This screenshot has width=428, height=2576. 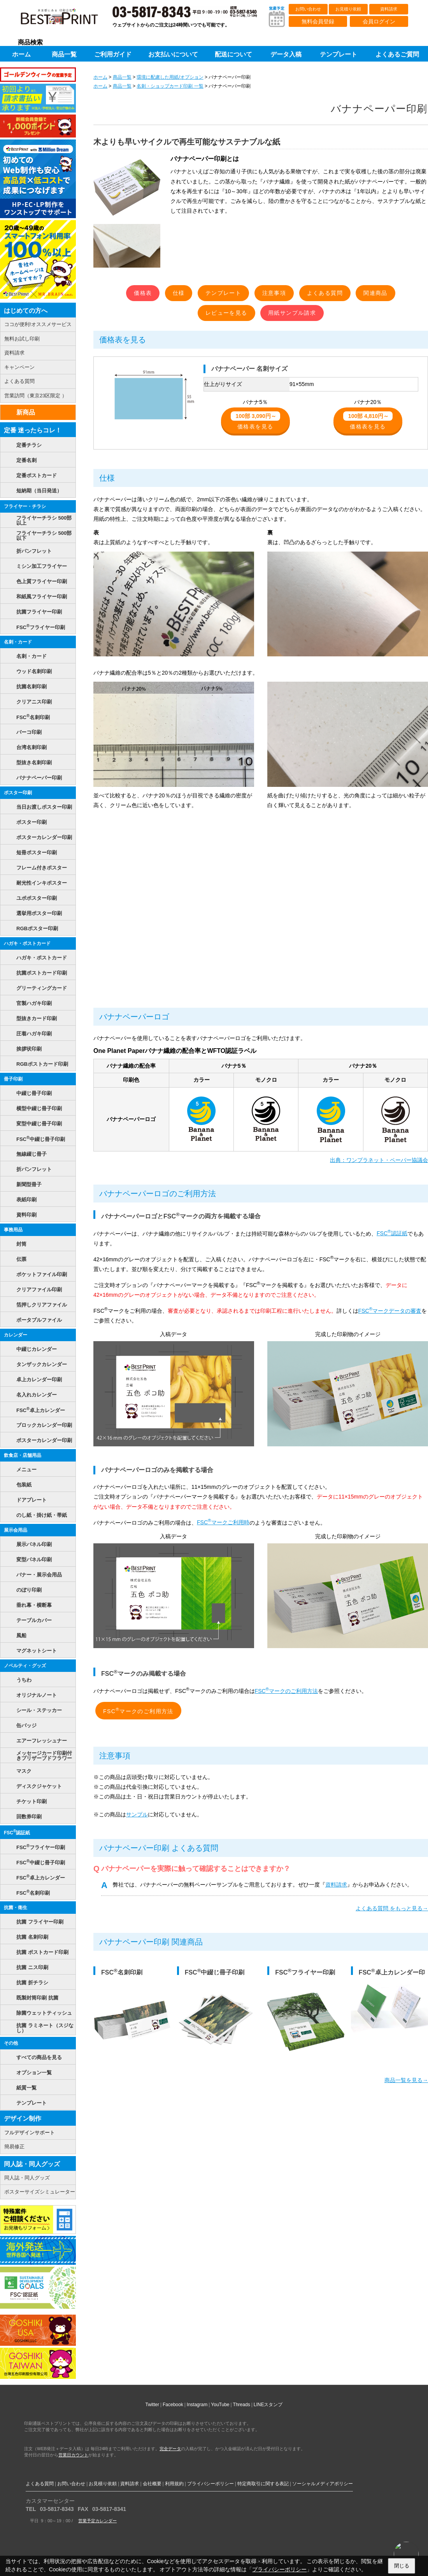 What do you see at coordinates (13, 1079) in the screenshot?
I see `冊子印刷` at bounding box center [13, 1079].